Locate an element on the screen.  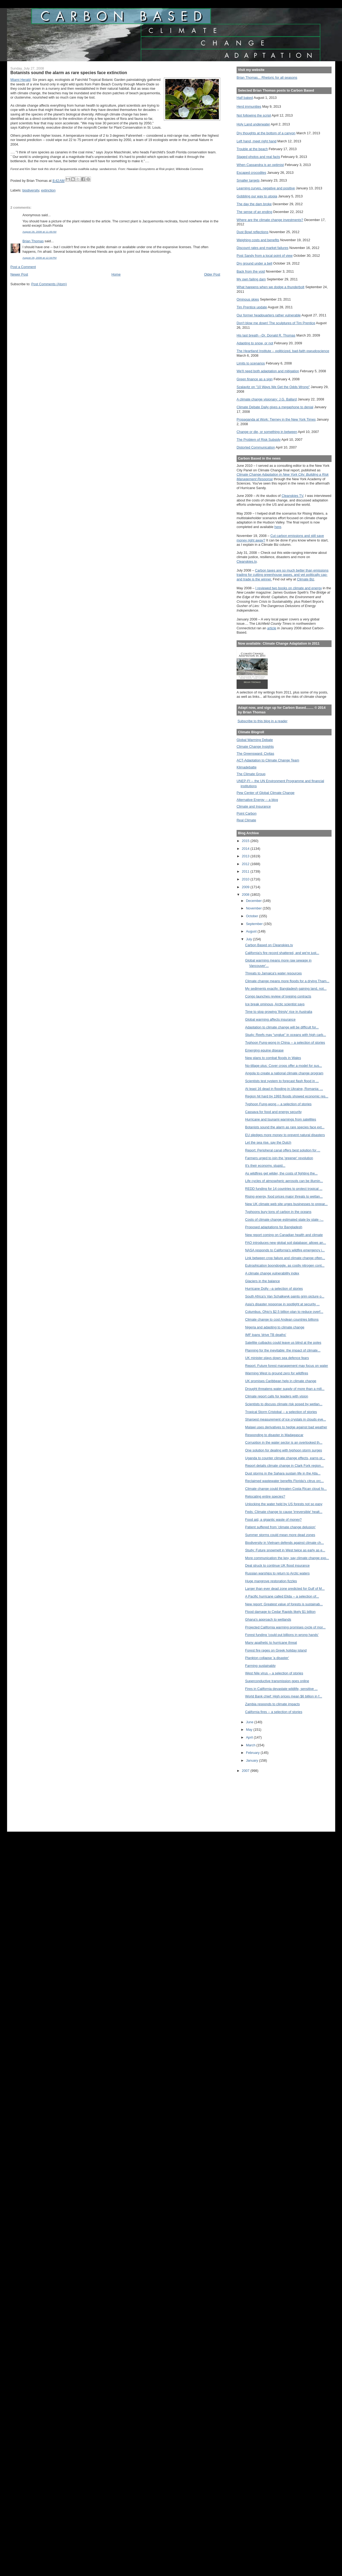
Farmers urged to join the 'greener' revolution is located at coordinates (279, 1158).